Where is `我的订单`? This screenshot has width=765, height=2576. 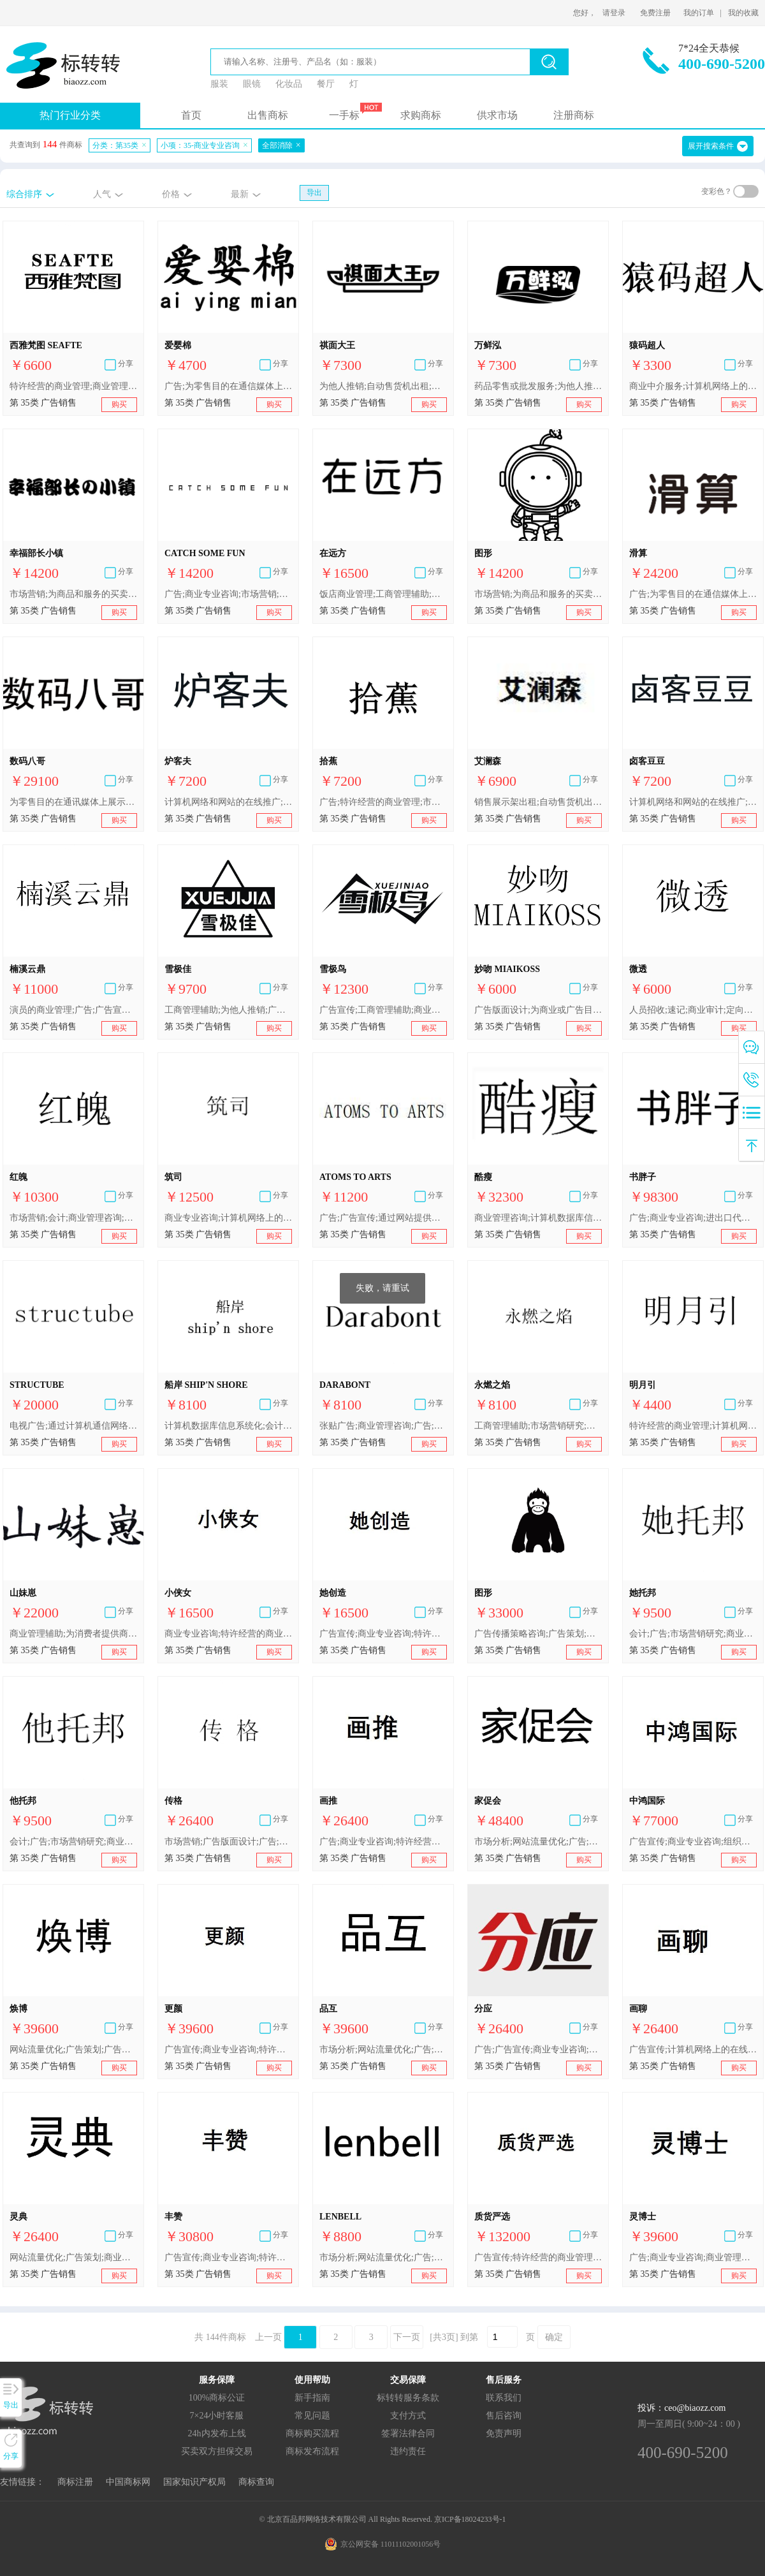 我的订单 is located at coordinates (698, 12).